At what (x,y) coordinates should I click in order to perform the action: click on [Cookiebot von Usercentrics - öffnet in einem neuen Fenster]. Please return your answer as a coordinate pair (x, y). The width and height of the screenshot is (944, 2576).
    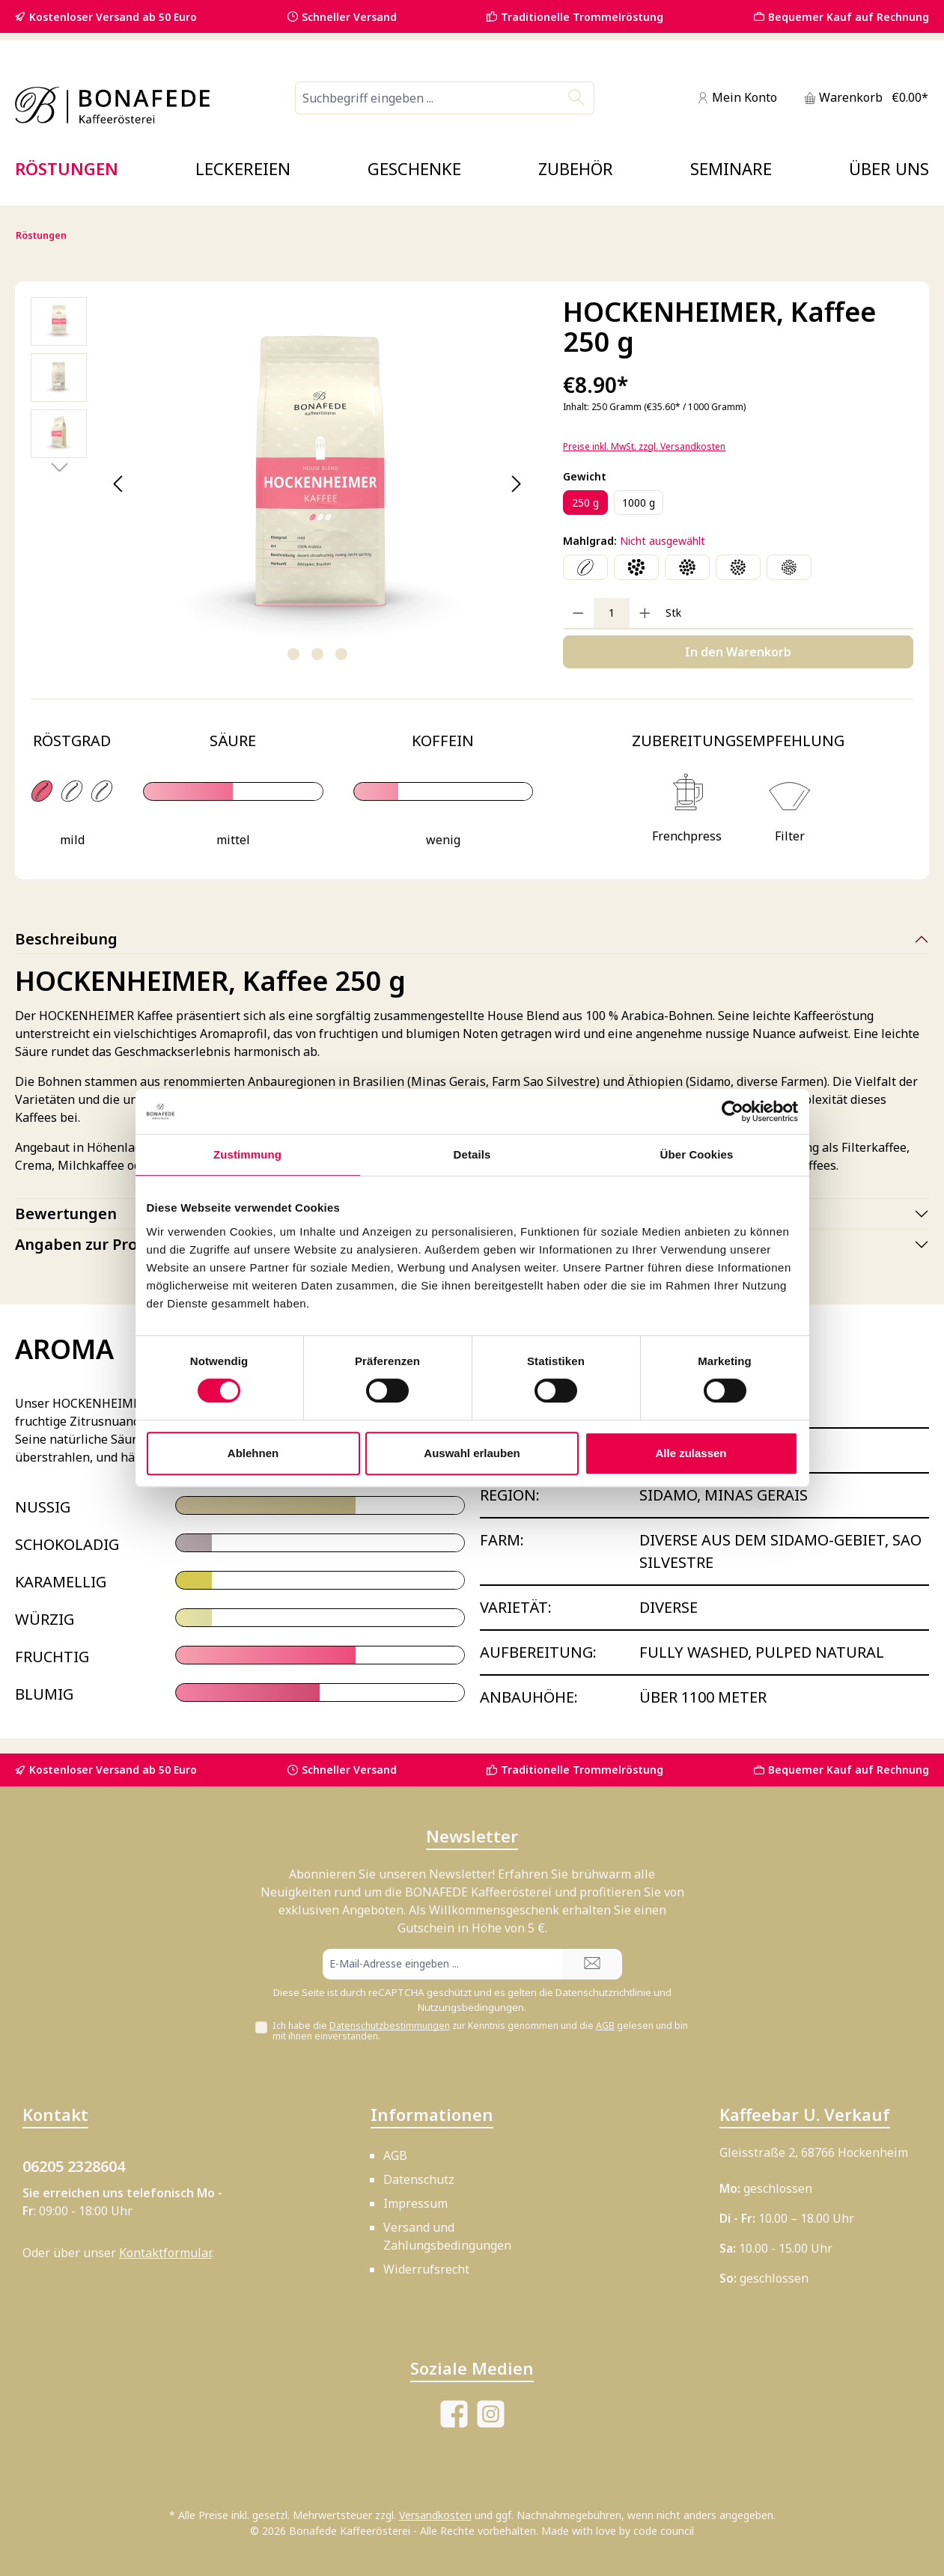
    Looking at the image, I should click on (732, 1111).